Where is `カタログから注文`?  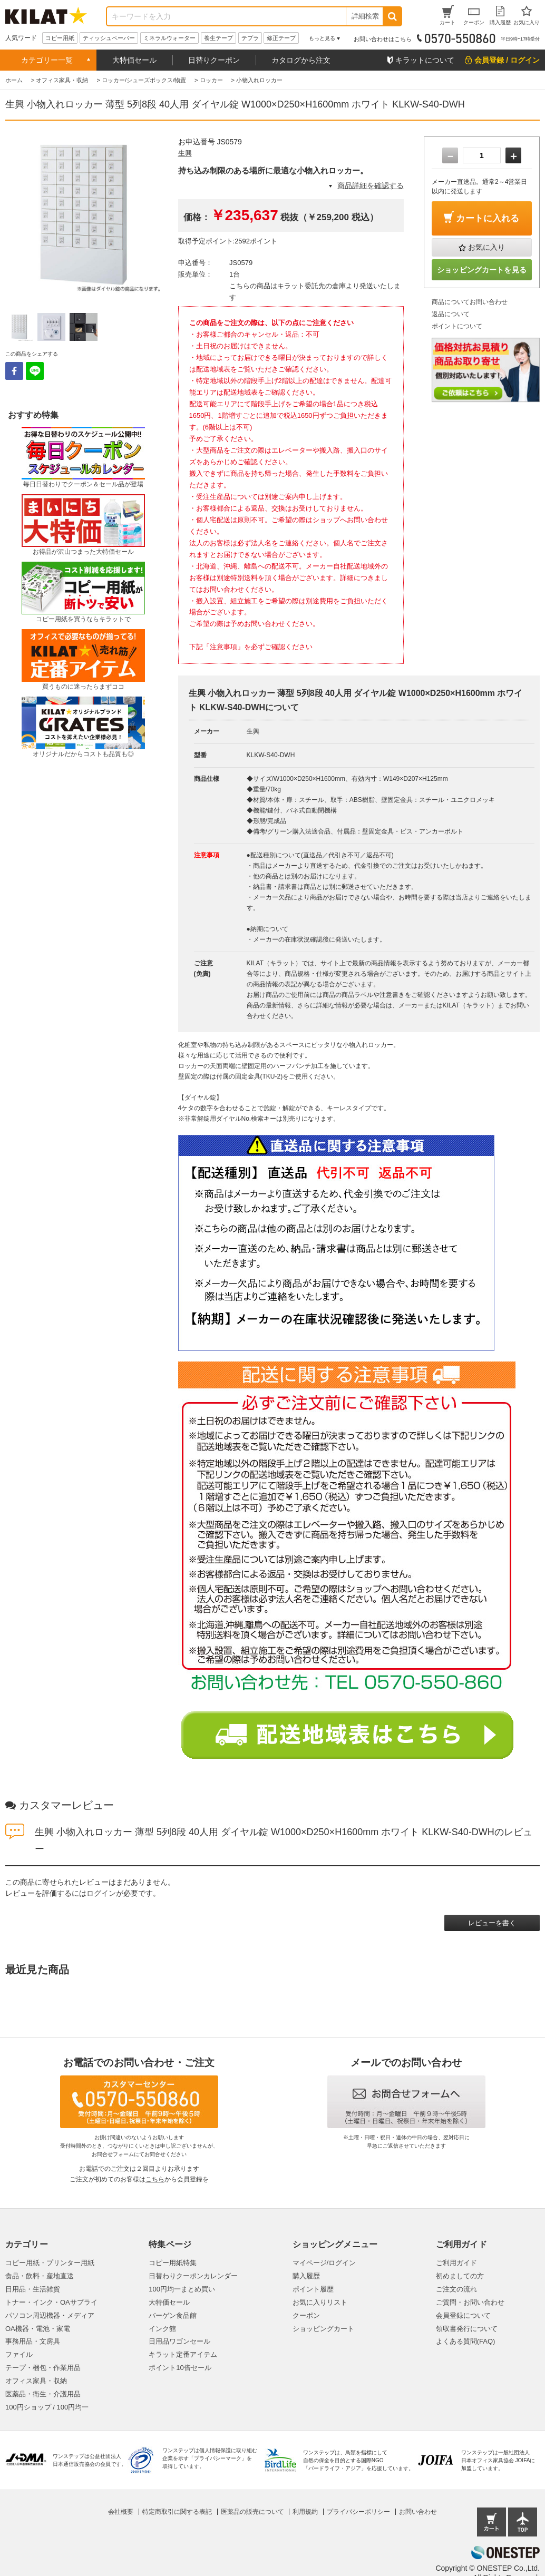
カタログから注文 is located at coordinates (300, 60).